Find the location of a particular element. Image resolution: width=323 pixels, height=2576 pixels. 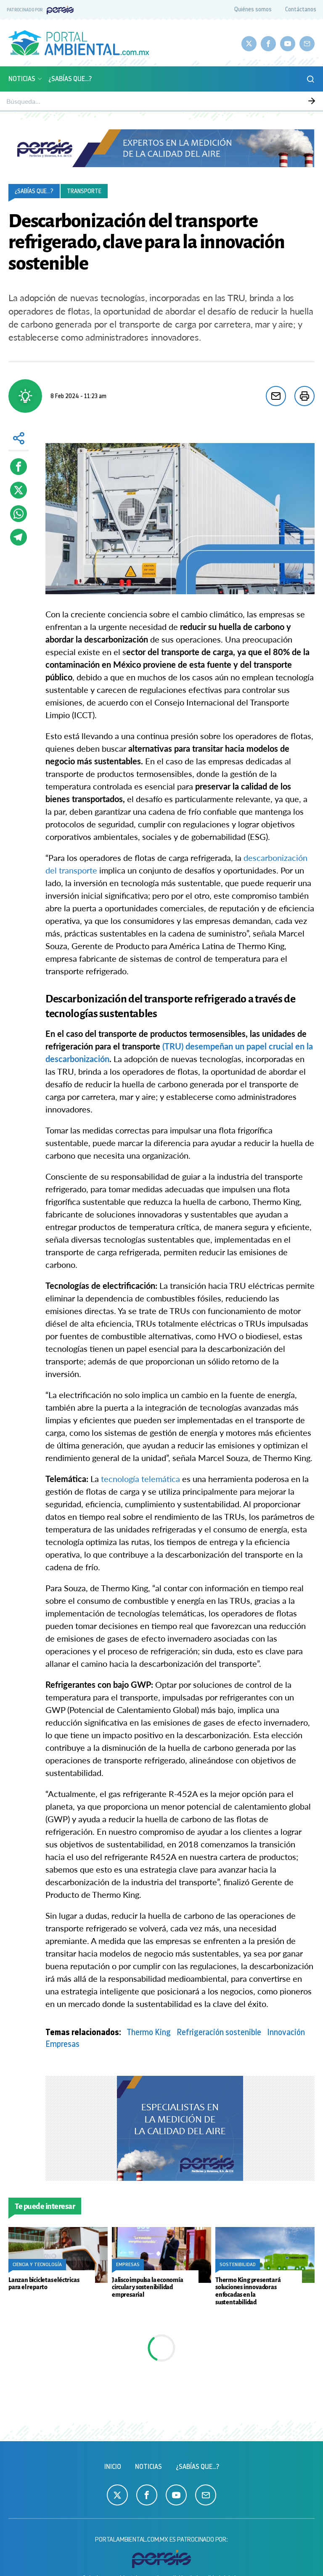

Empresas is located at coordinates (289, 101).